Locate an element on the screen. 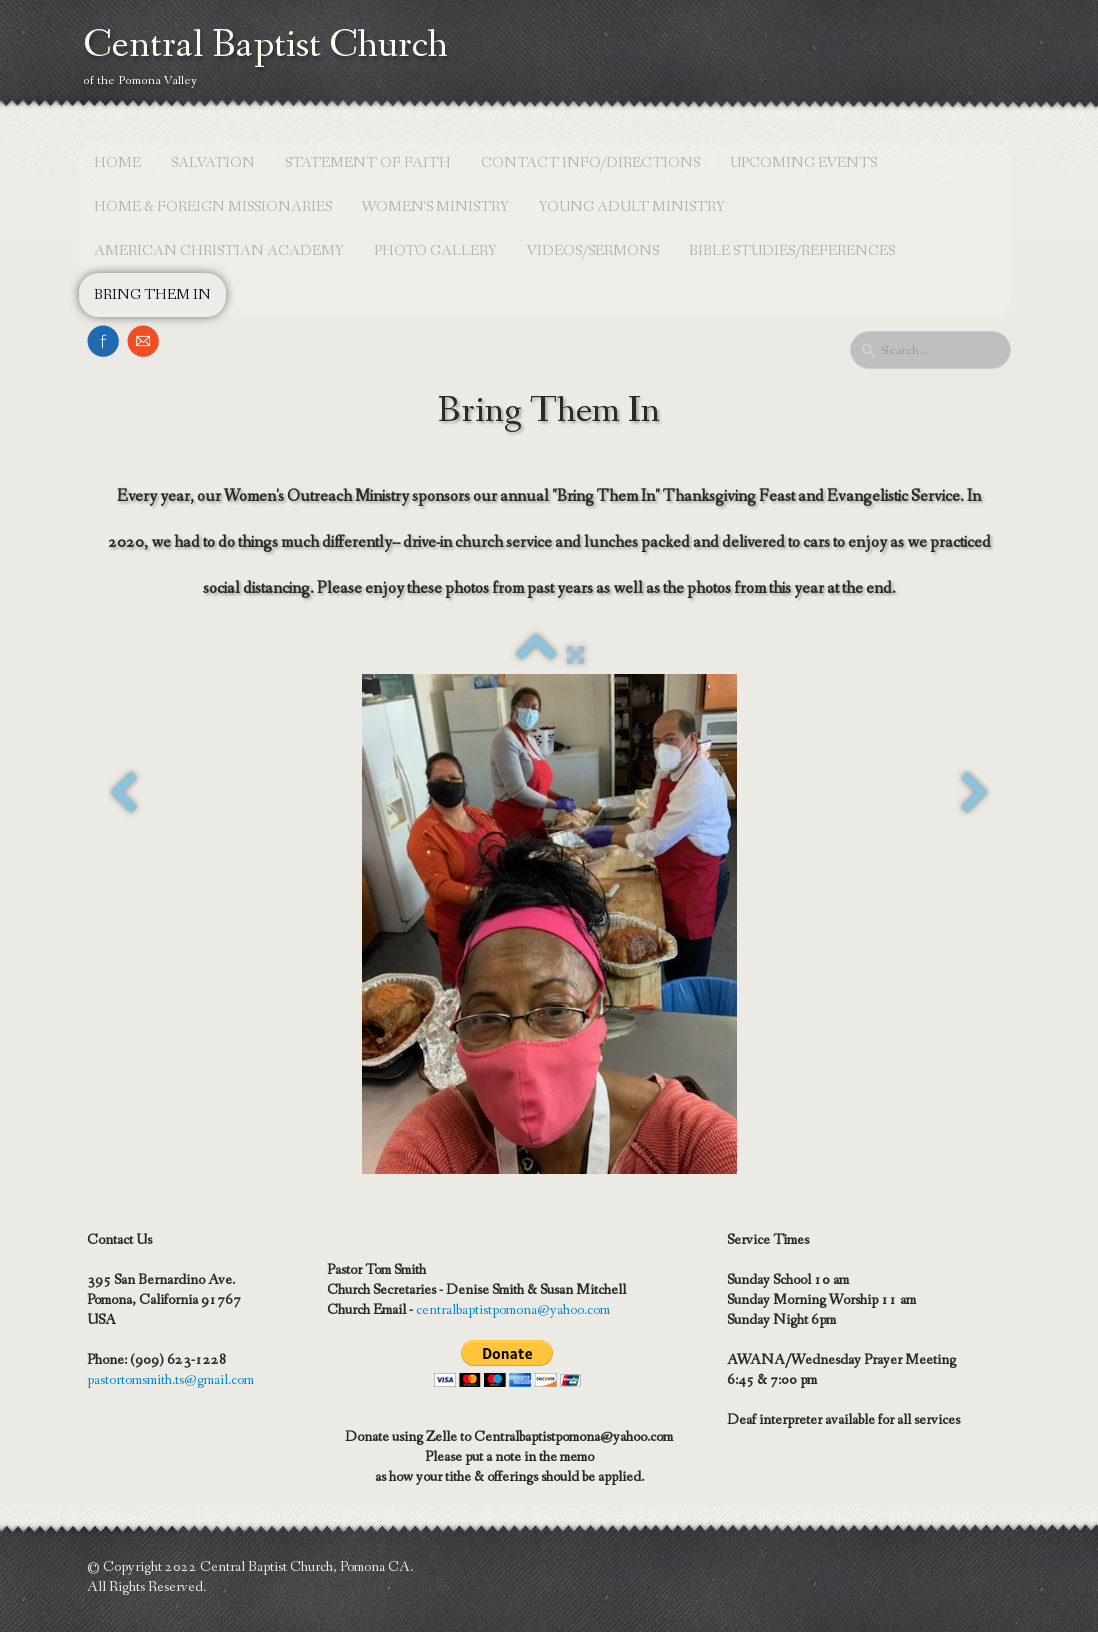  Bring Them In is located at coordinates (152, 295).